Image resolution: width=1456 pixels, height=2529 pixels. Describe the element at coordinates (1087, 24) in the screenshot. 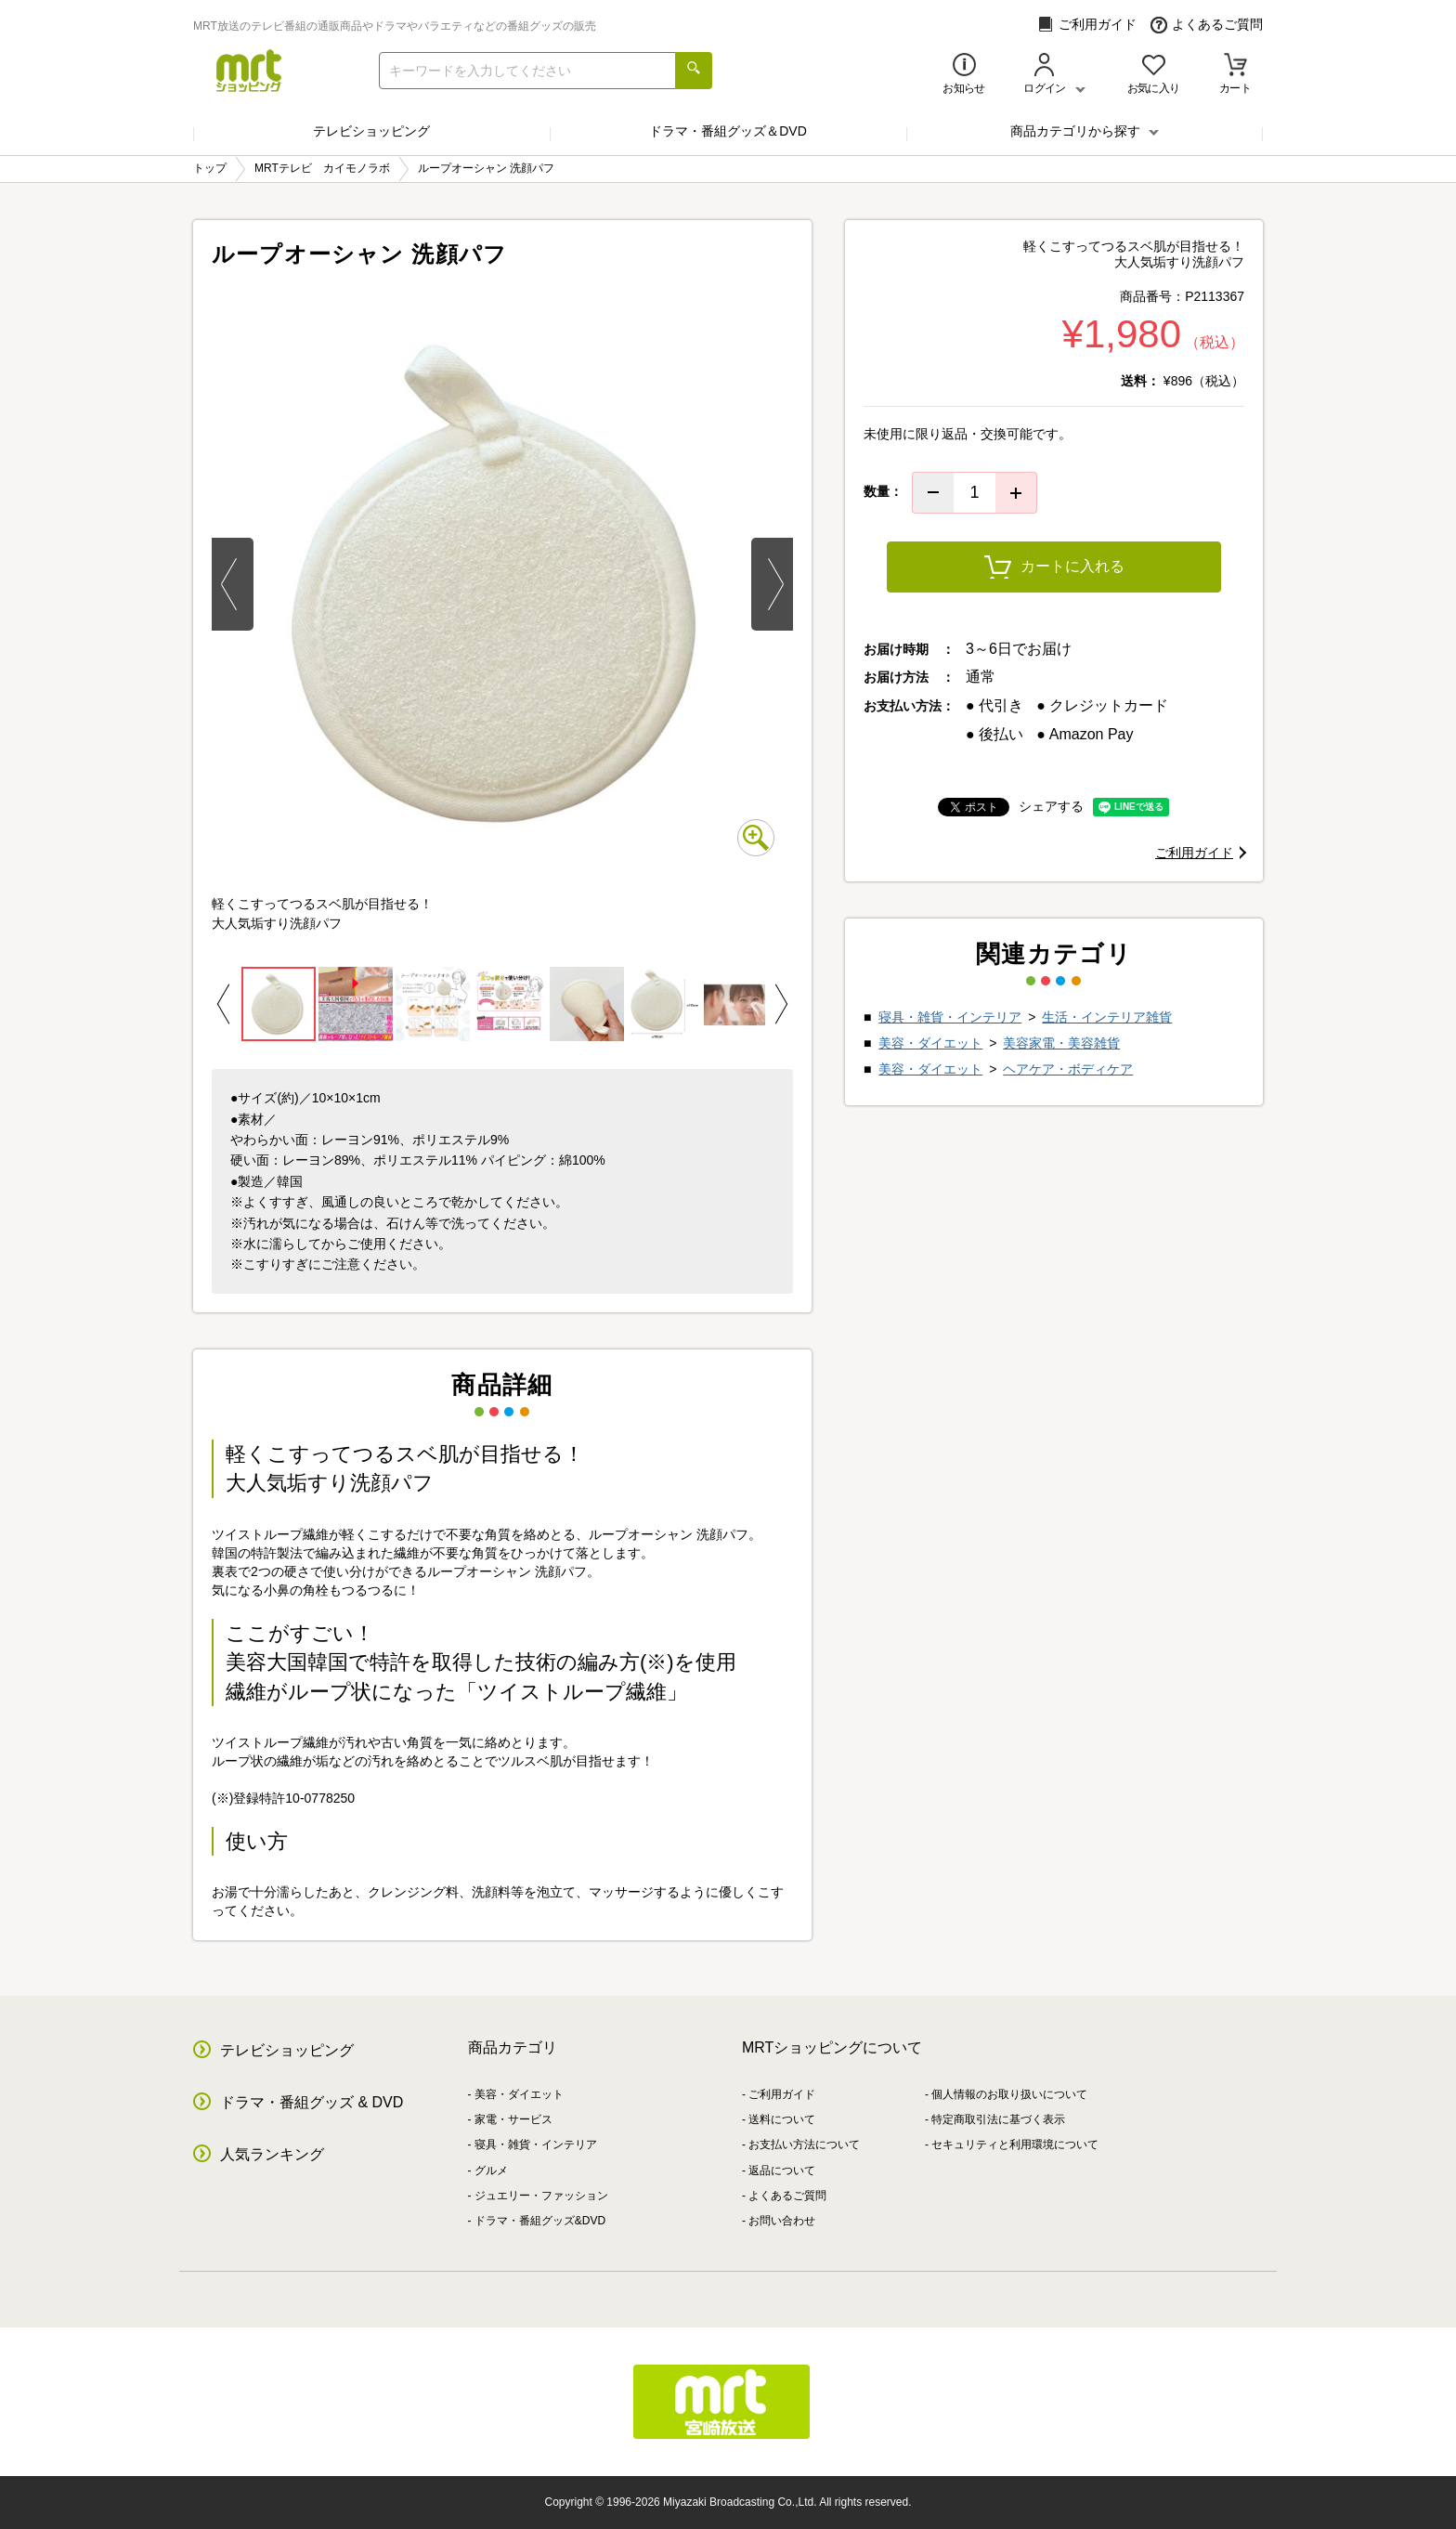

I see `ご利用ガイド` at that location.